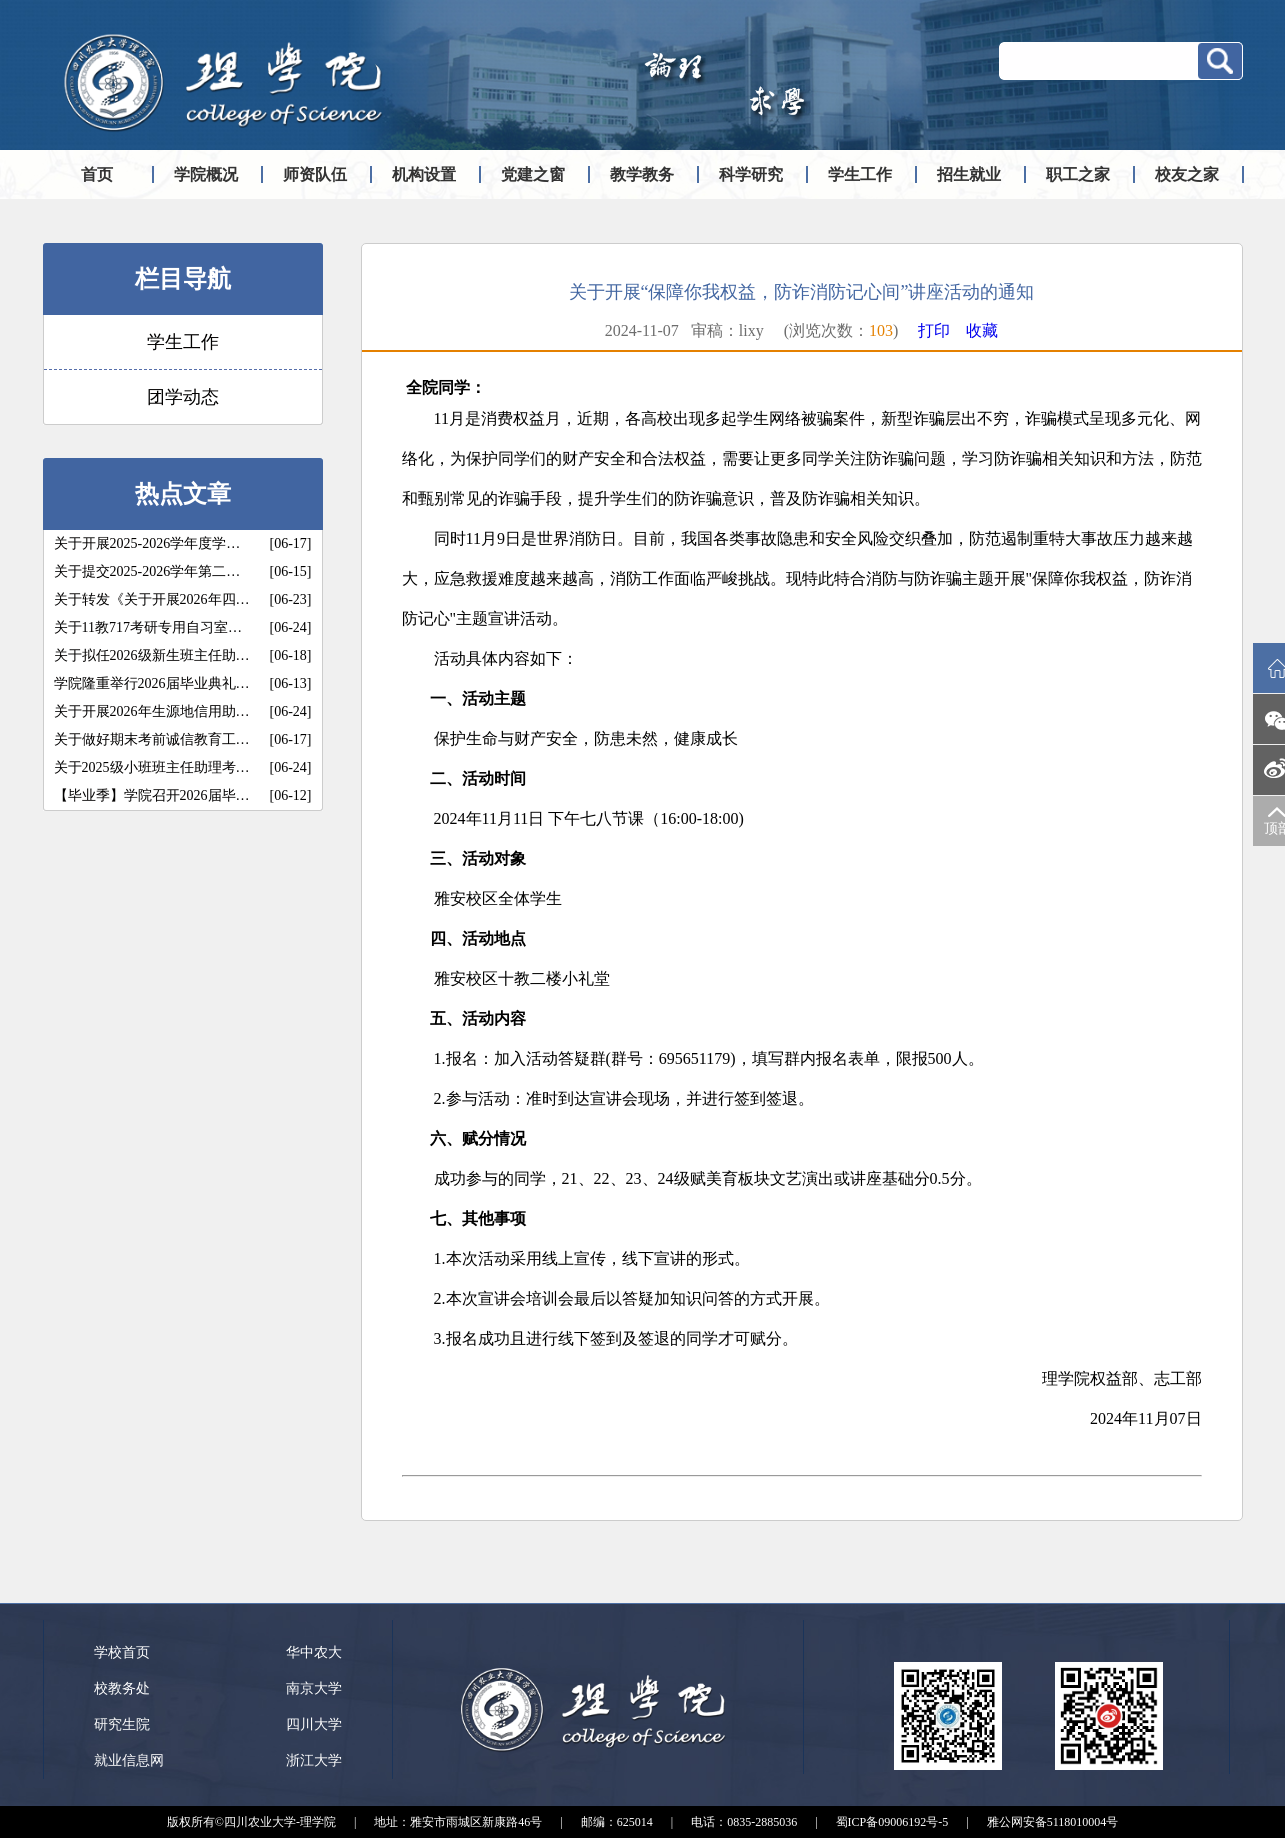 The width and height of the screenshot is (1285, 1838). What do you see at coordinates (148, 627) in the screenshot?
I see `关于11教717考研专用自习室…` at bounding box center [148, 627].